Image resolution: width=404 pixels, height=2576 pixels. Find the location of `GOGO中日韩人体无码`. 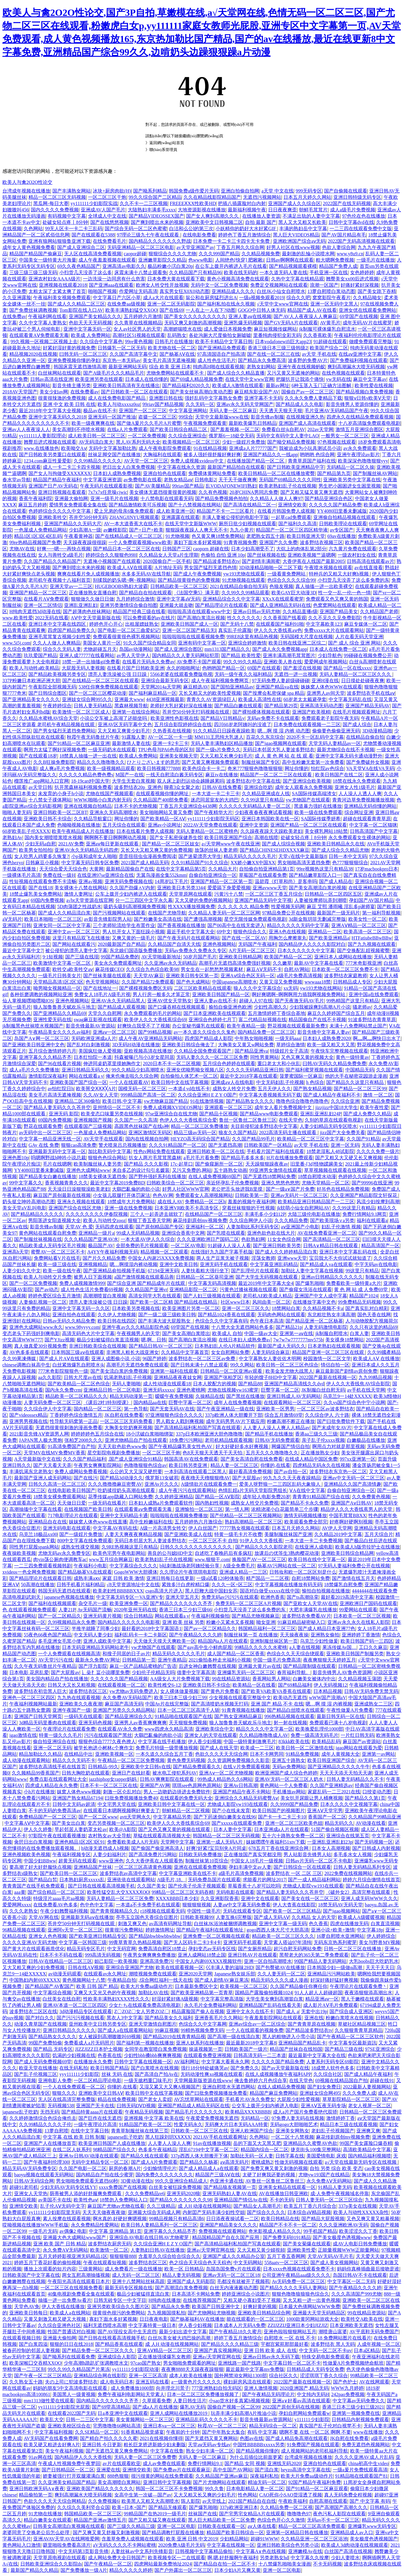

GOGO中日韩人体无码 is located at coordinates (261, 310).